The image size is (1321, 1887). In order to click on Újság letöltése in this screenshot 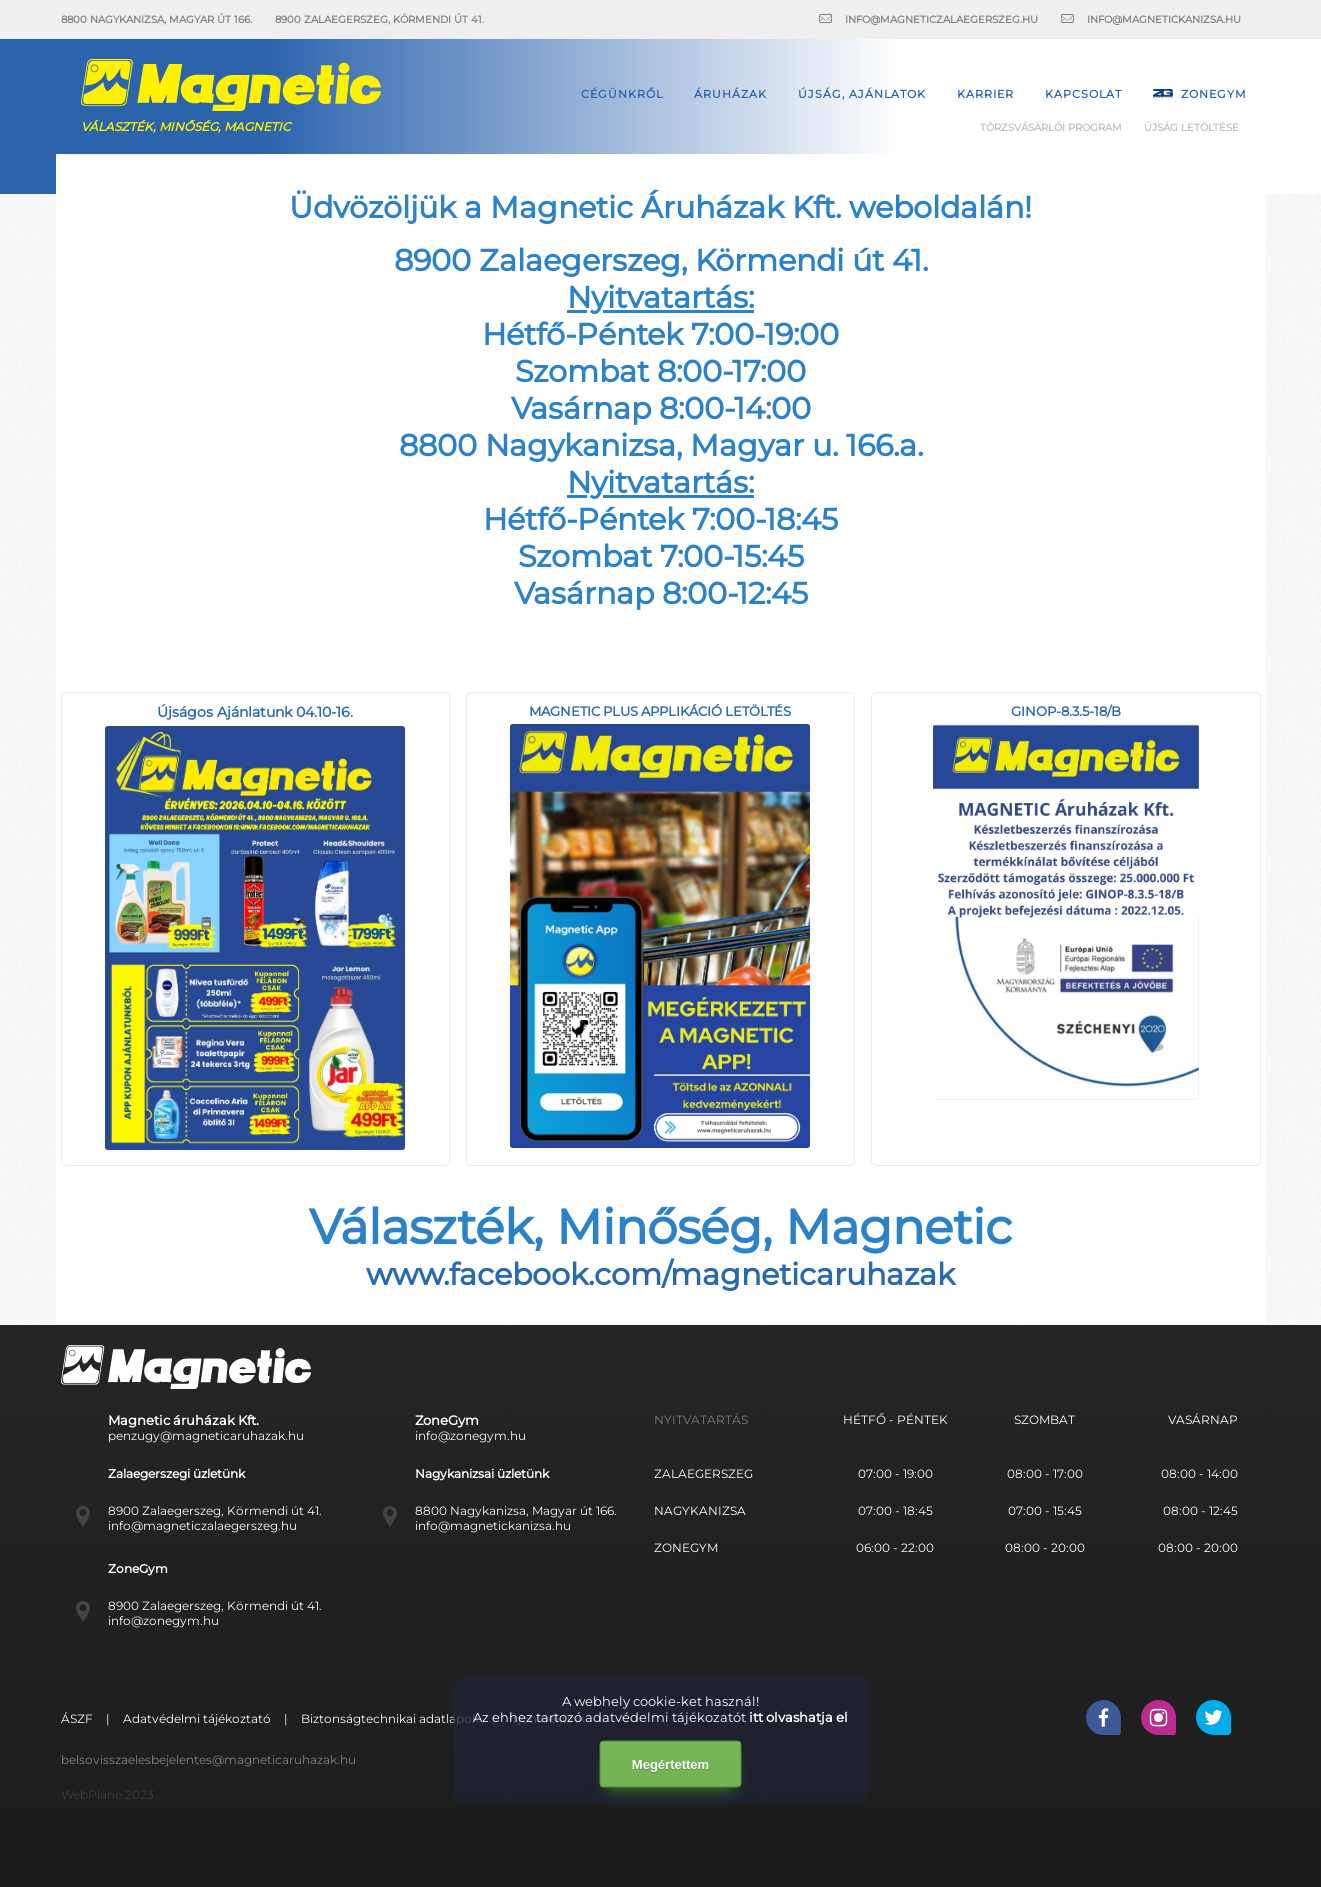, I will do `click(1191, 127)`.